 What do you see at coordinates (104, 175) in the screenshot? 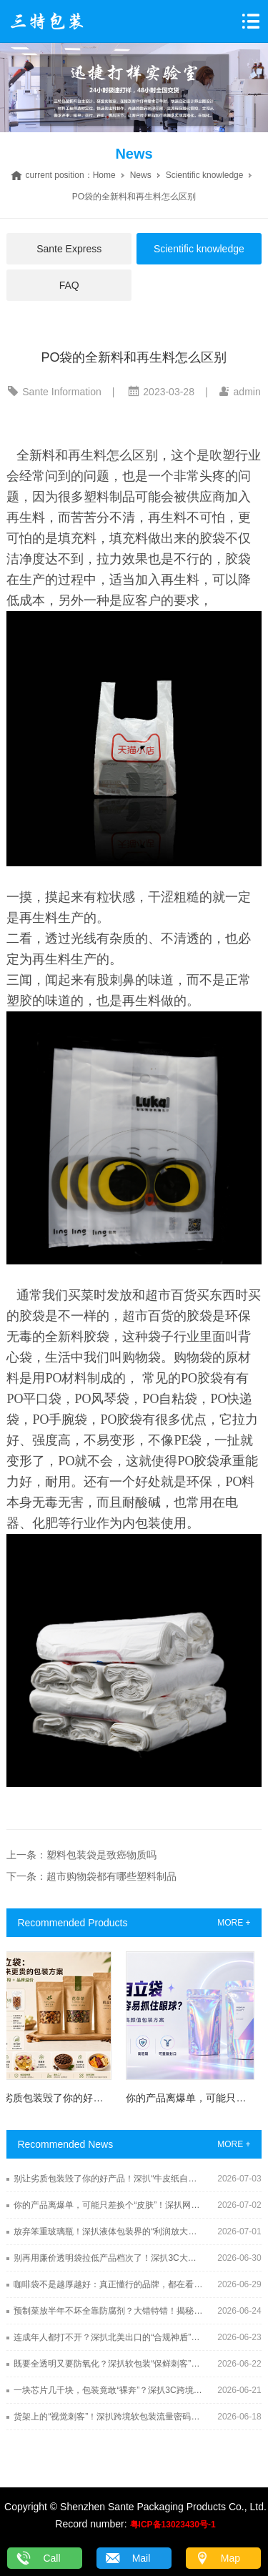
I see `Home` at bounding box center [104, 175].